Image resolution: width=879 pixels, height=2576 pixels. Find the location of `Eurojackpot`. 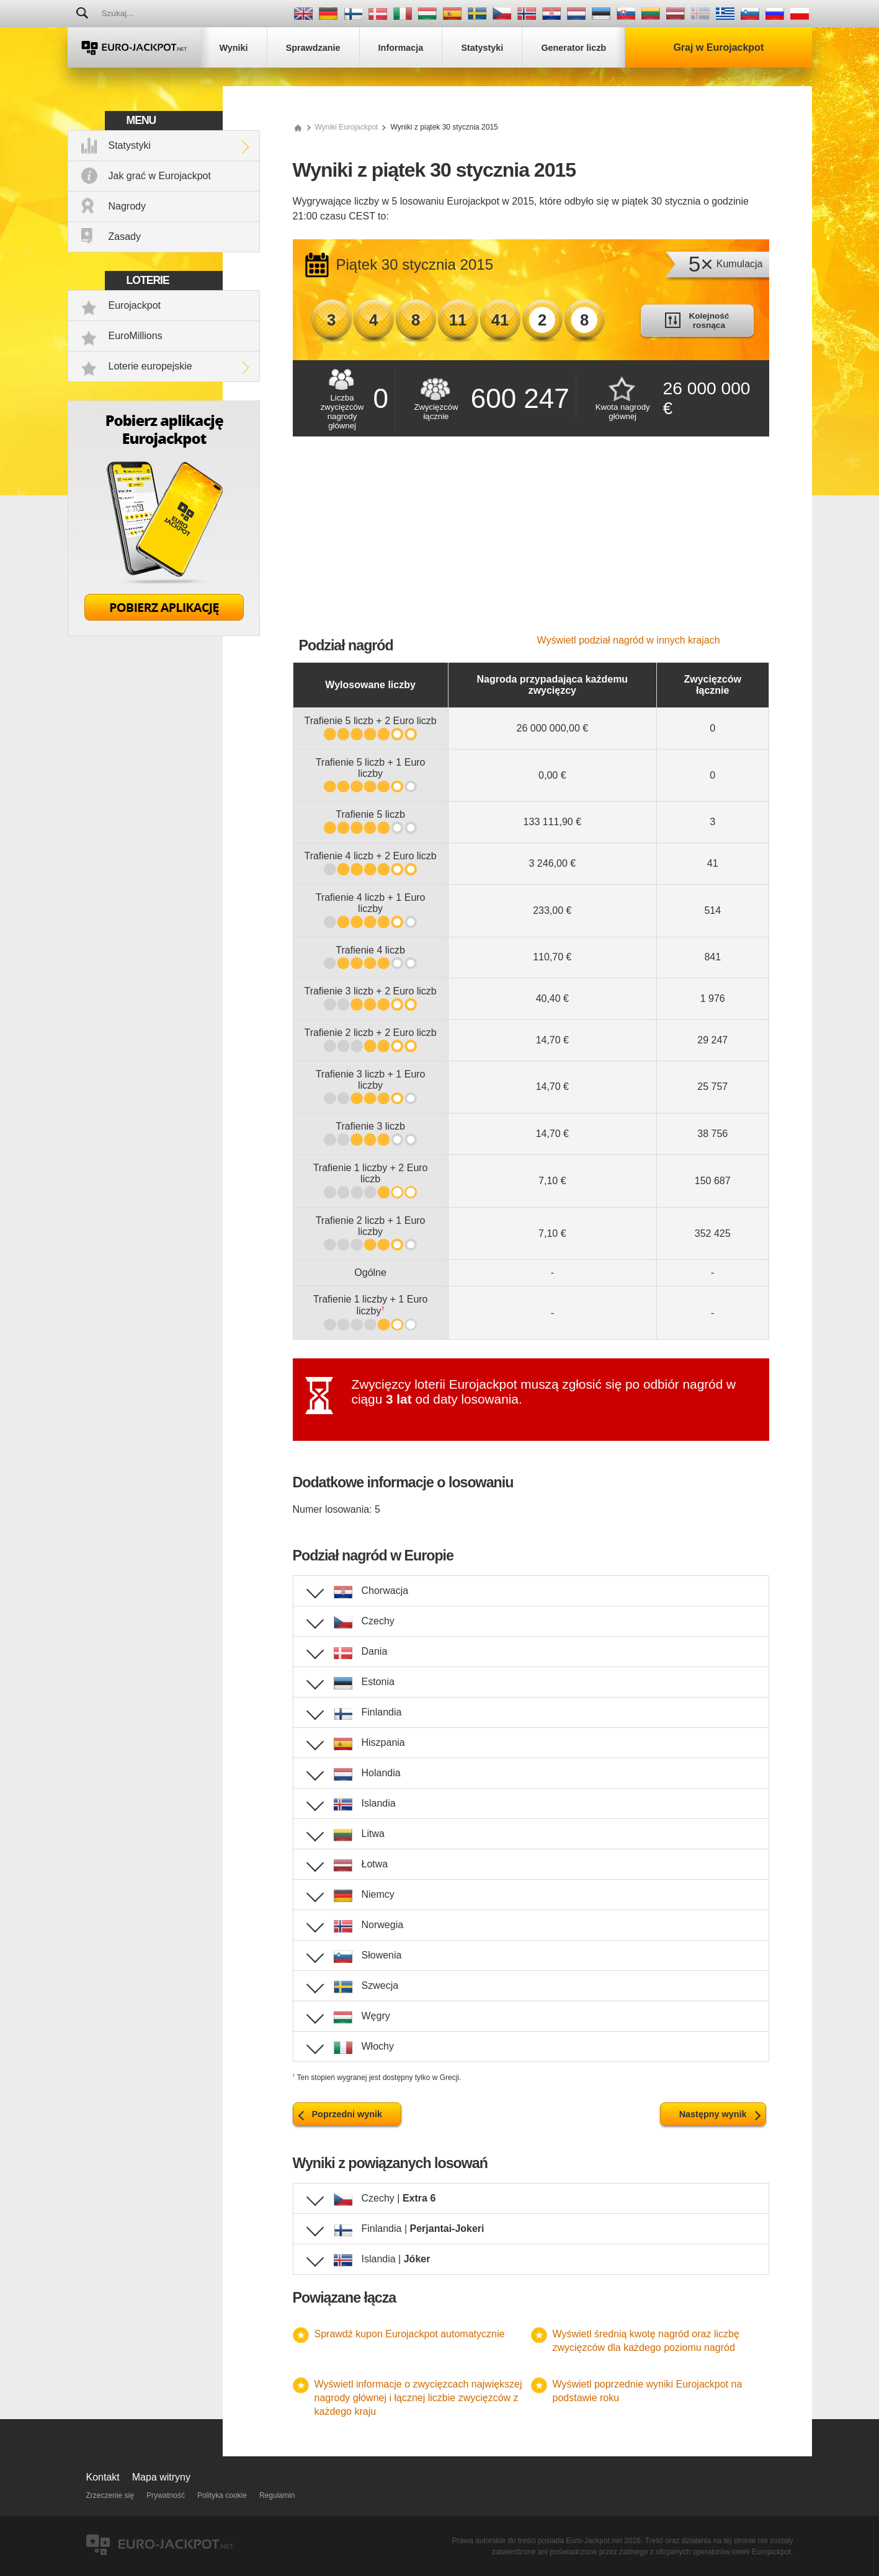

Eurojackpot is located at coordinates (135, 305).